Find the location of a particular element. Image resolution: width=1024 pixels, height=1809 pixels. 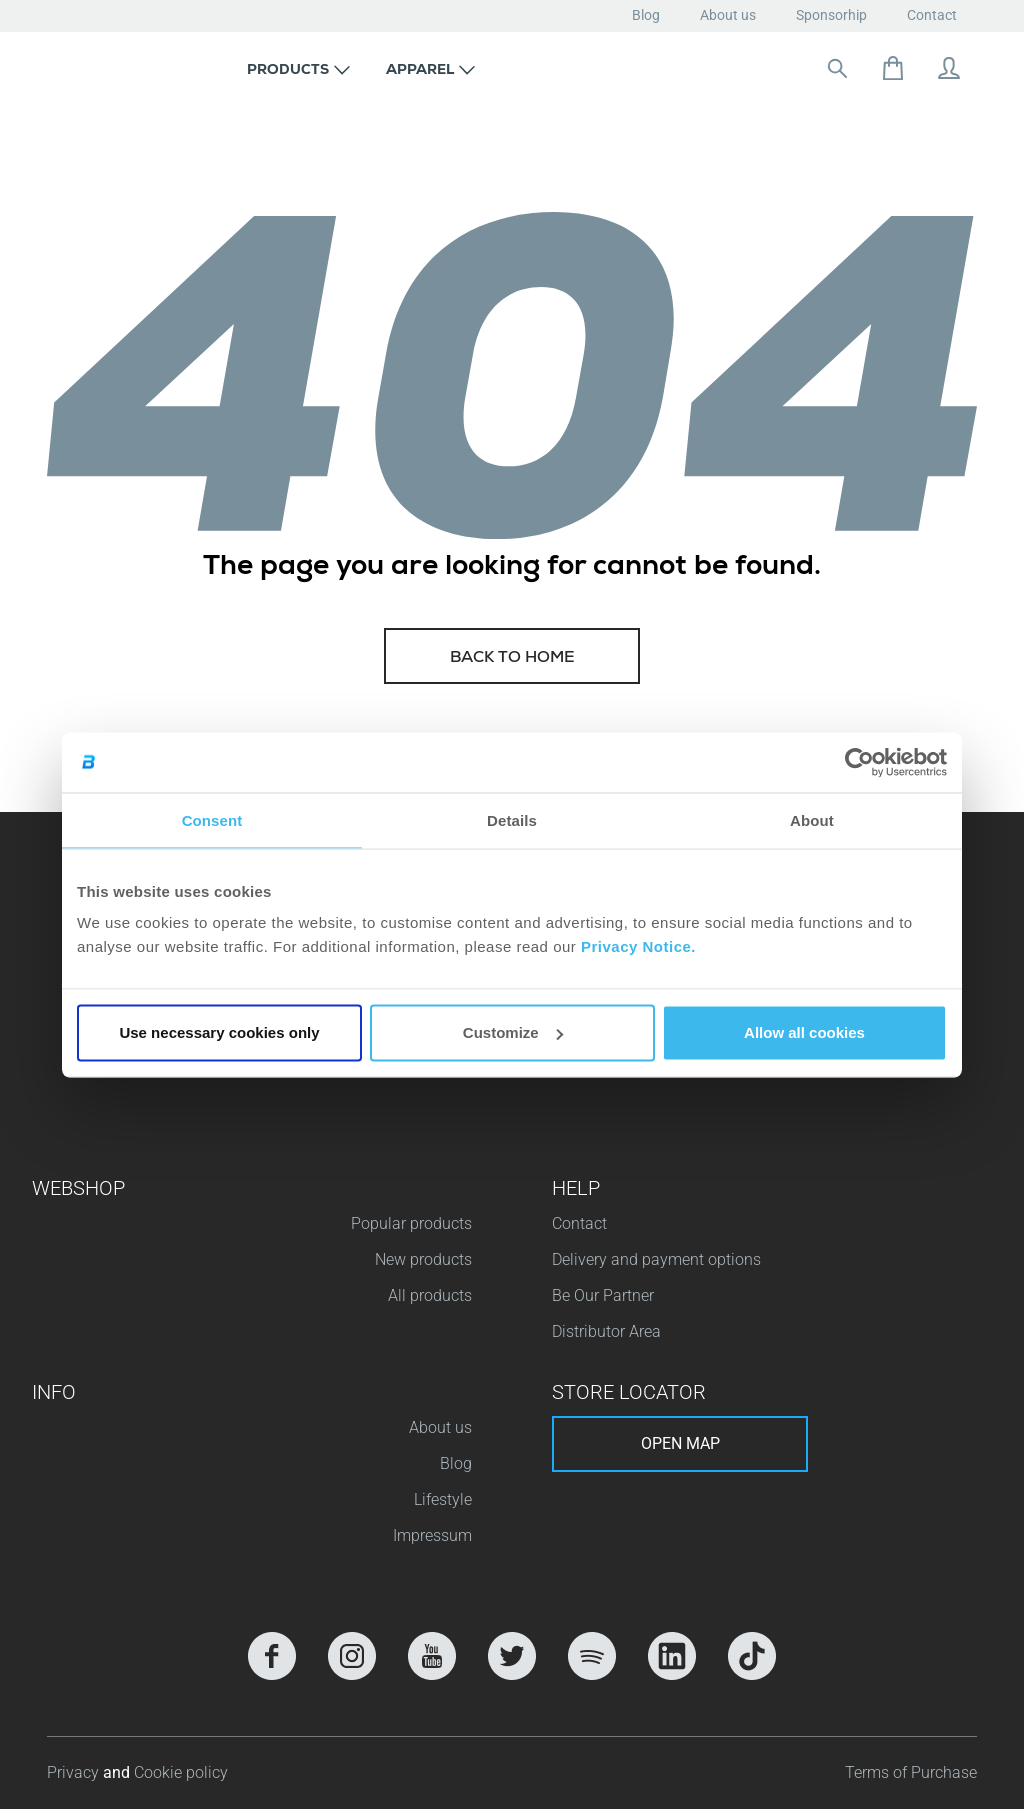

Privacy is located at coordinates (75, 1772).